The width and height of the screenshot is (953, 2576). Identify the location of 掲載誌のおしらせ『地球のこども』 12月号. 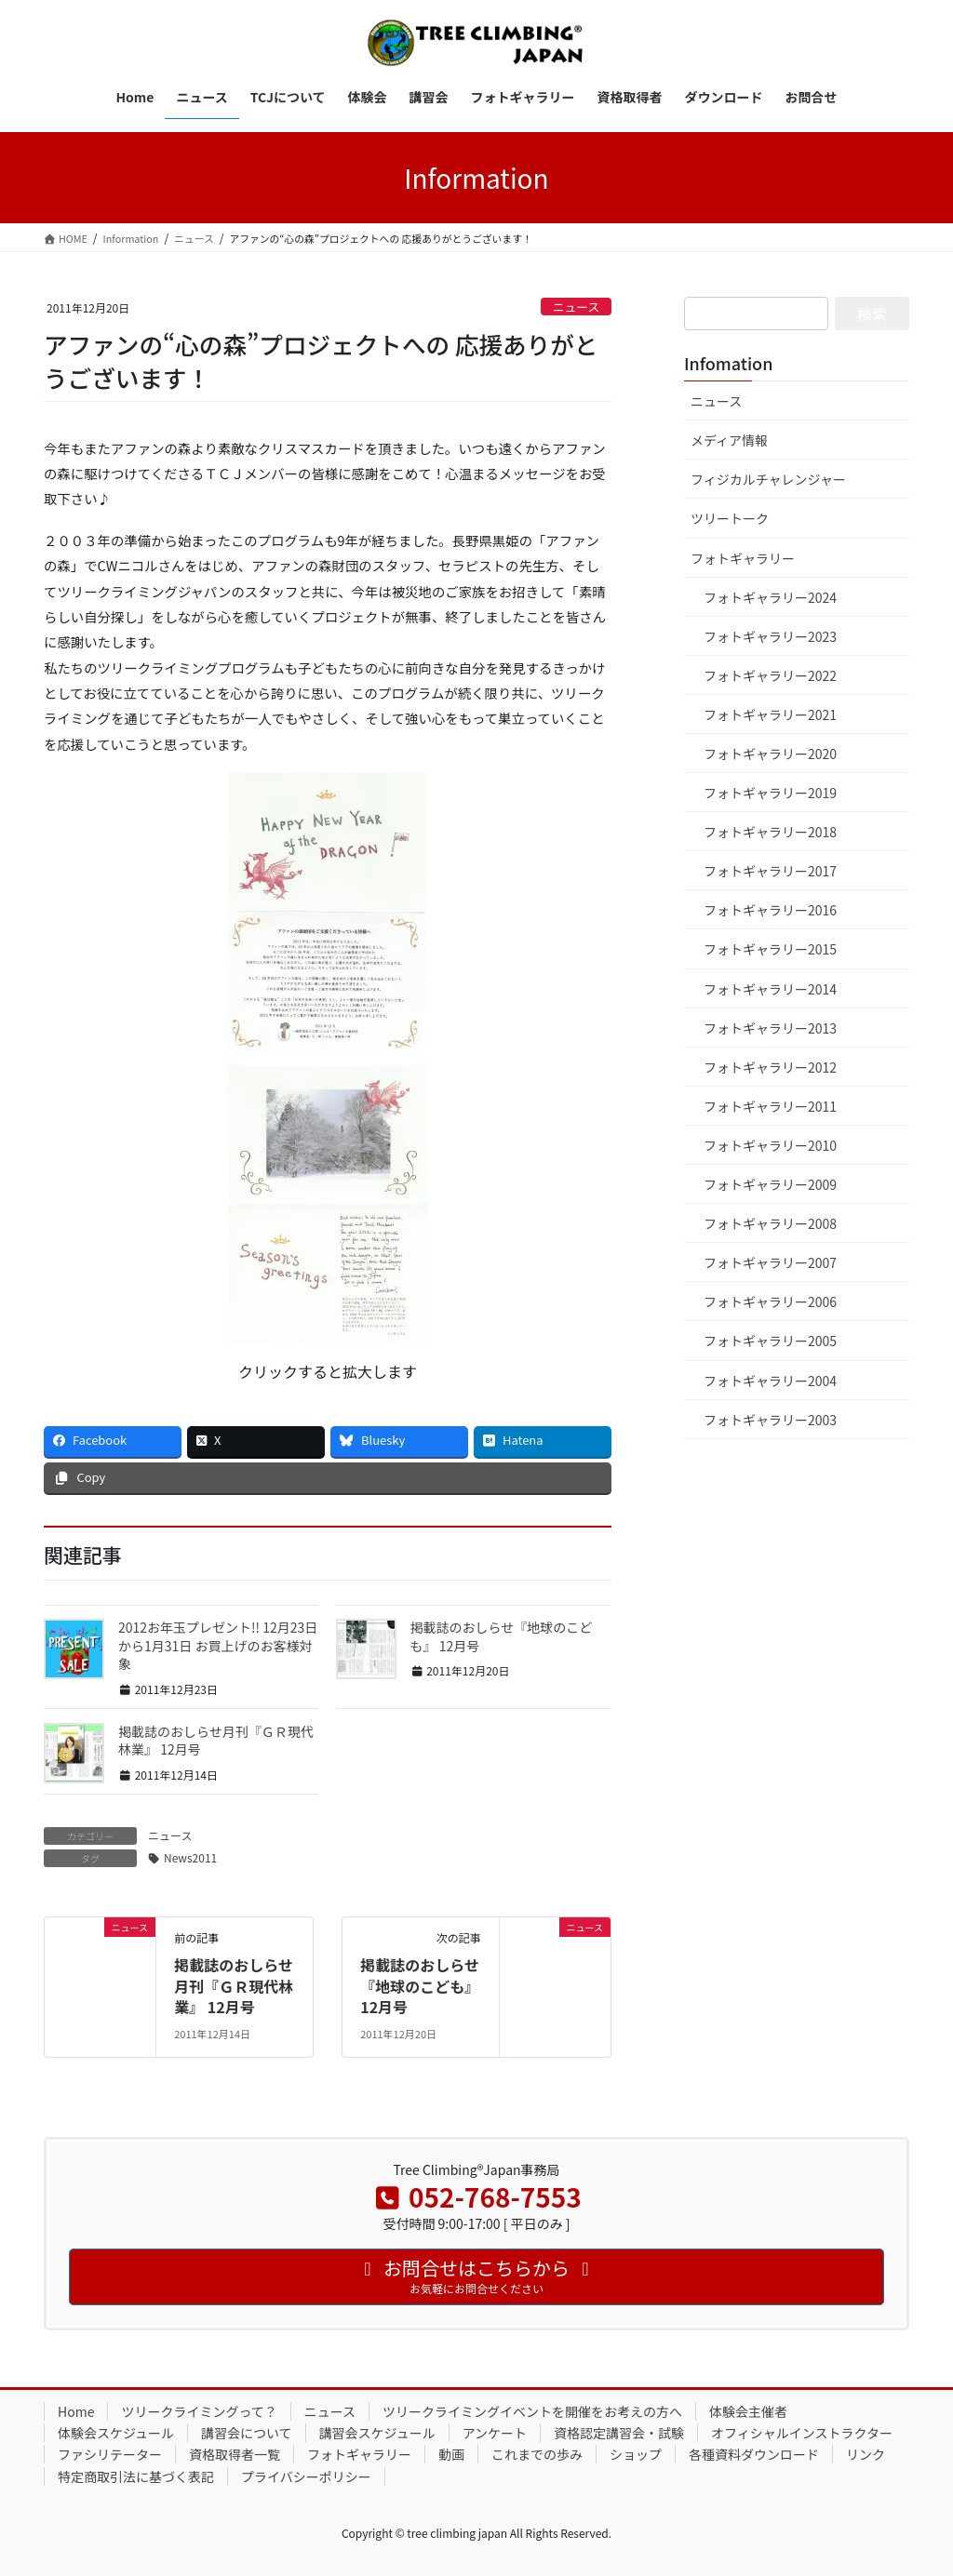
(501, 1636).